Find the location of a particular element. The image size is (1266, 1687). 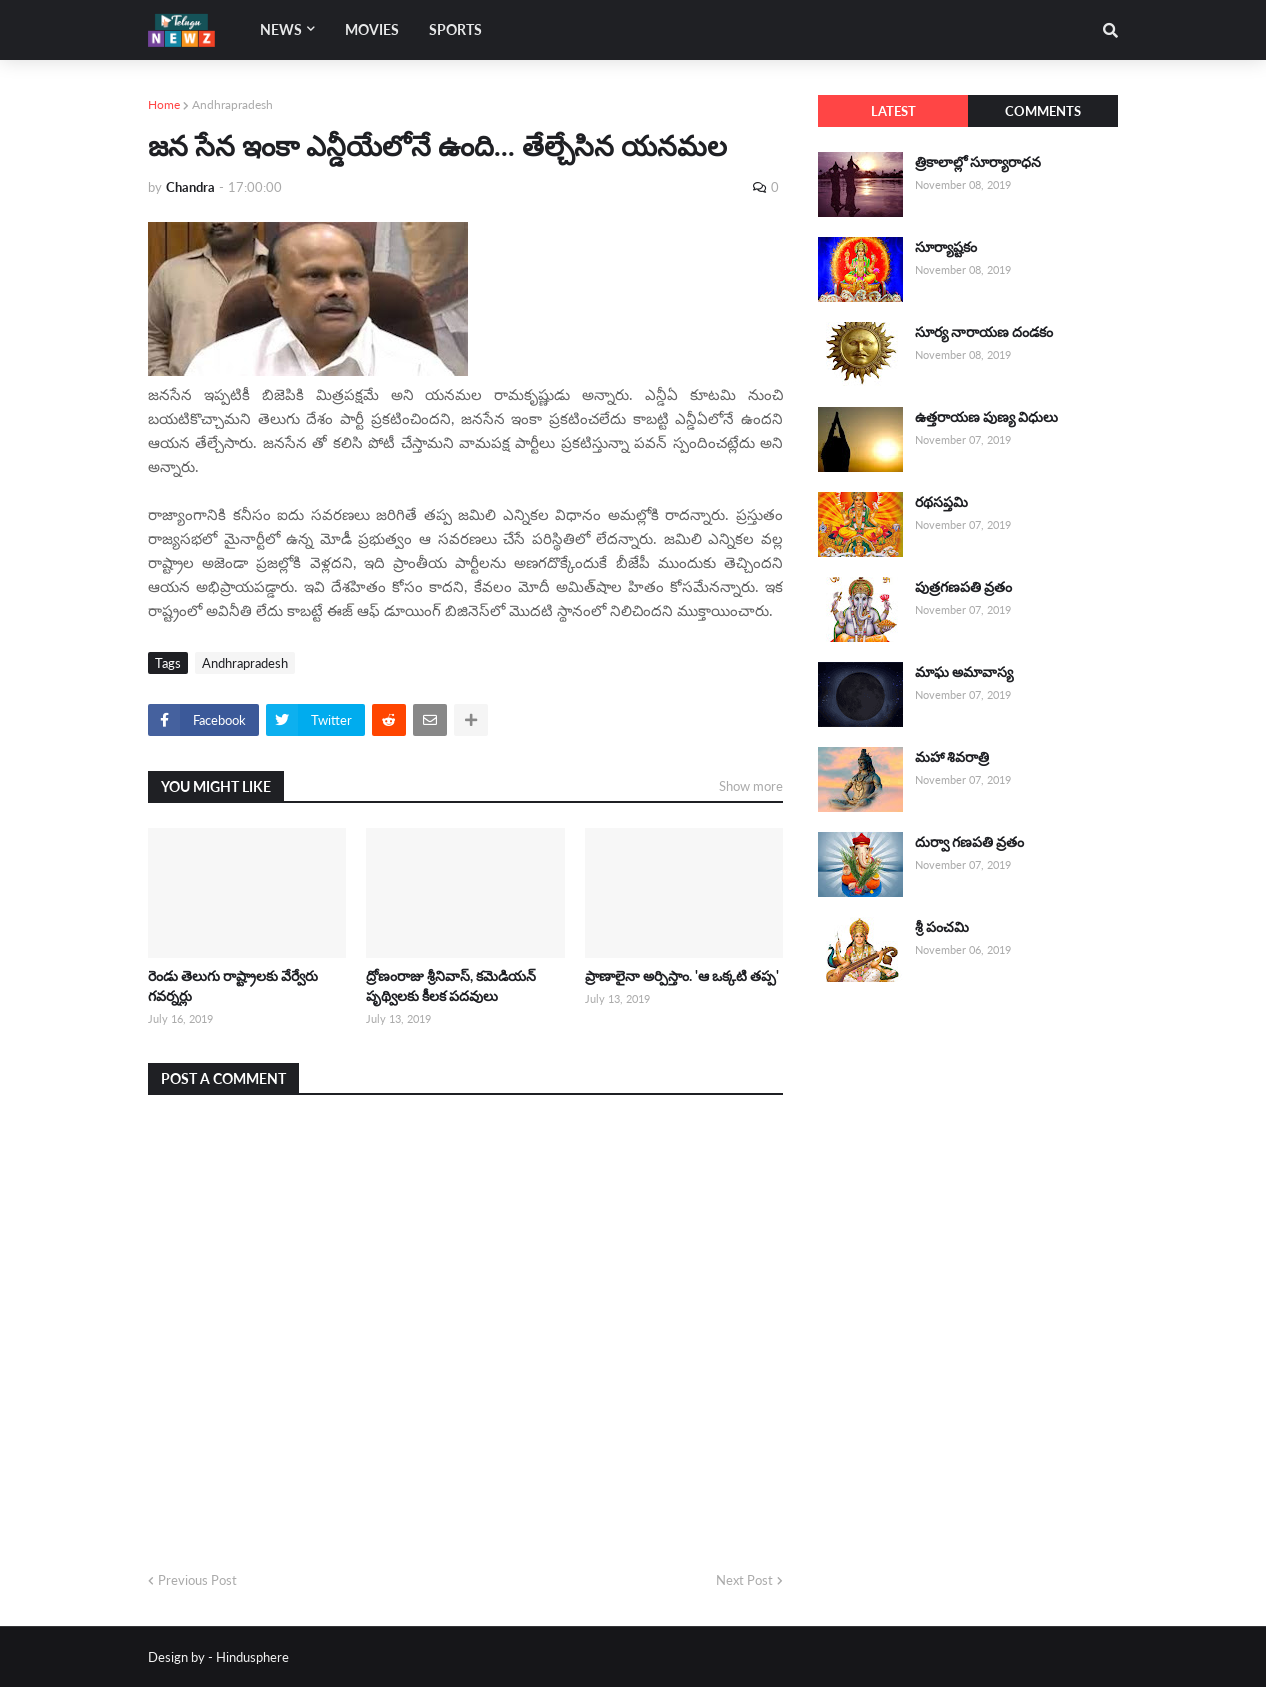

దుర్వా గణపతి వ్రతం is located at coordinates (969, 841).